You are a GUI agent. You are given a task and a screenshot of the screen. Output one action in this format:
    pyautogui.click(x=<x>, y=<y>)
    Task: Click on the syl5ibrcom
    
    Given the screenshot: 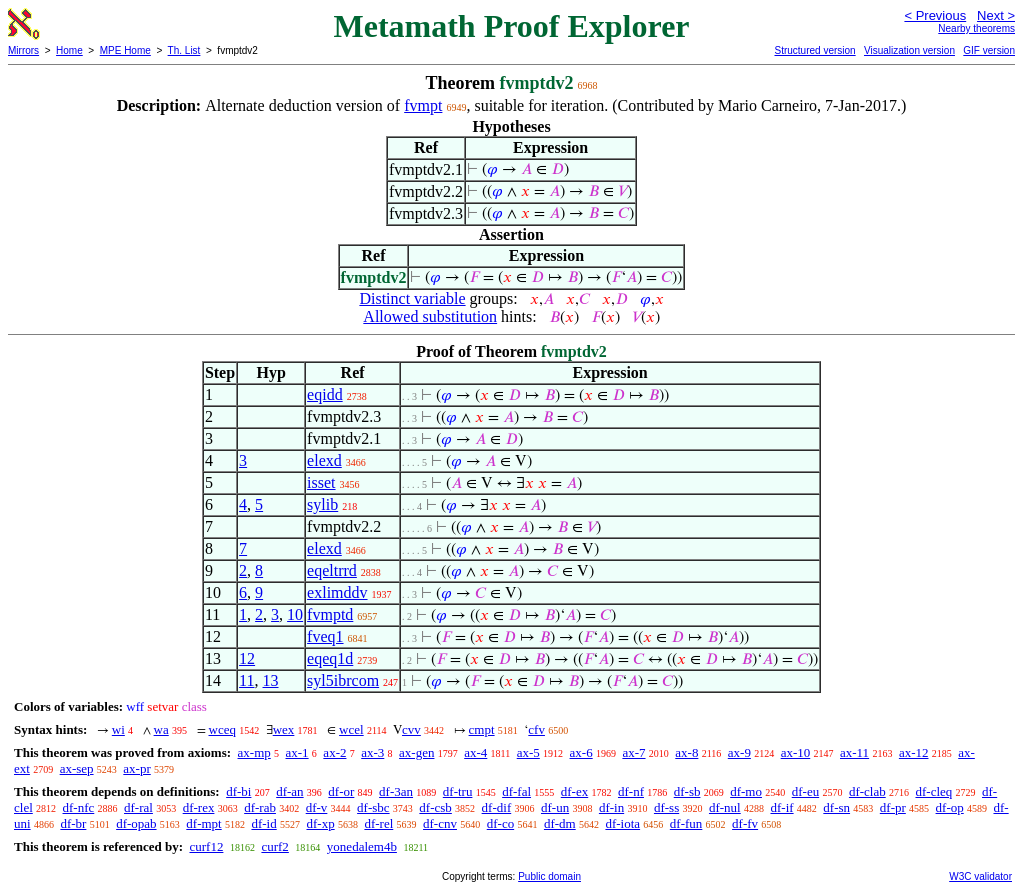 What is the action you would take?
    pyautogui.click(x=343, y=680)
    